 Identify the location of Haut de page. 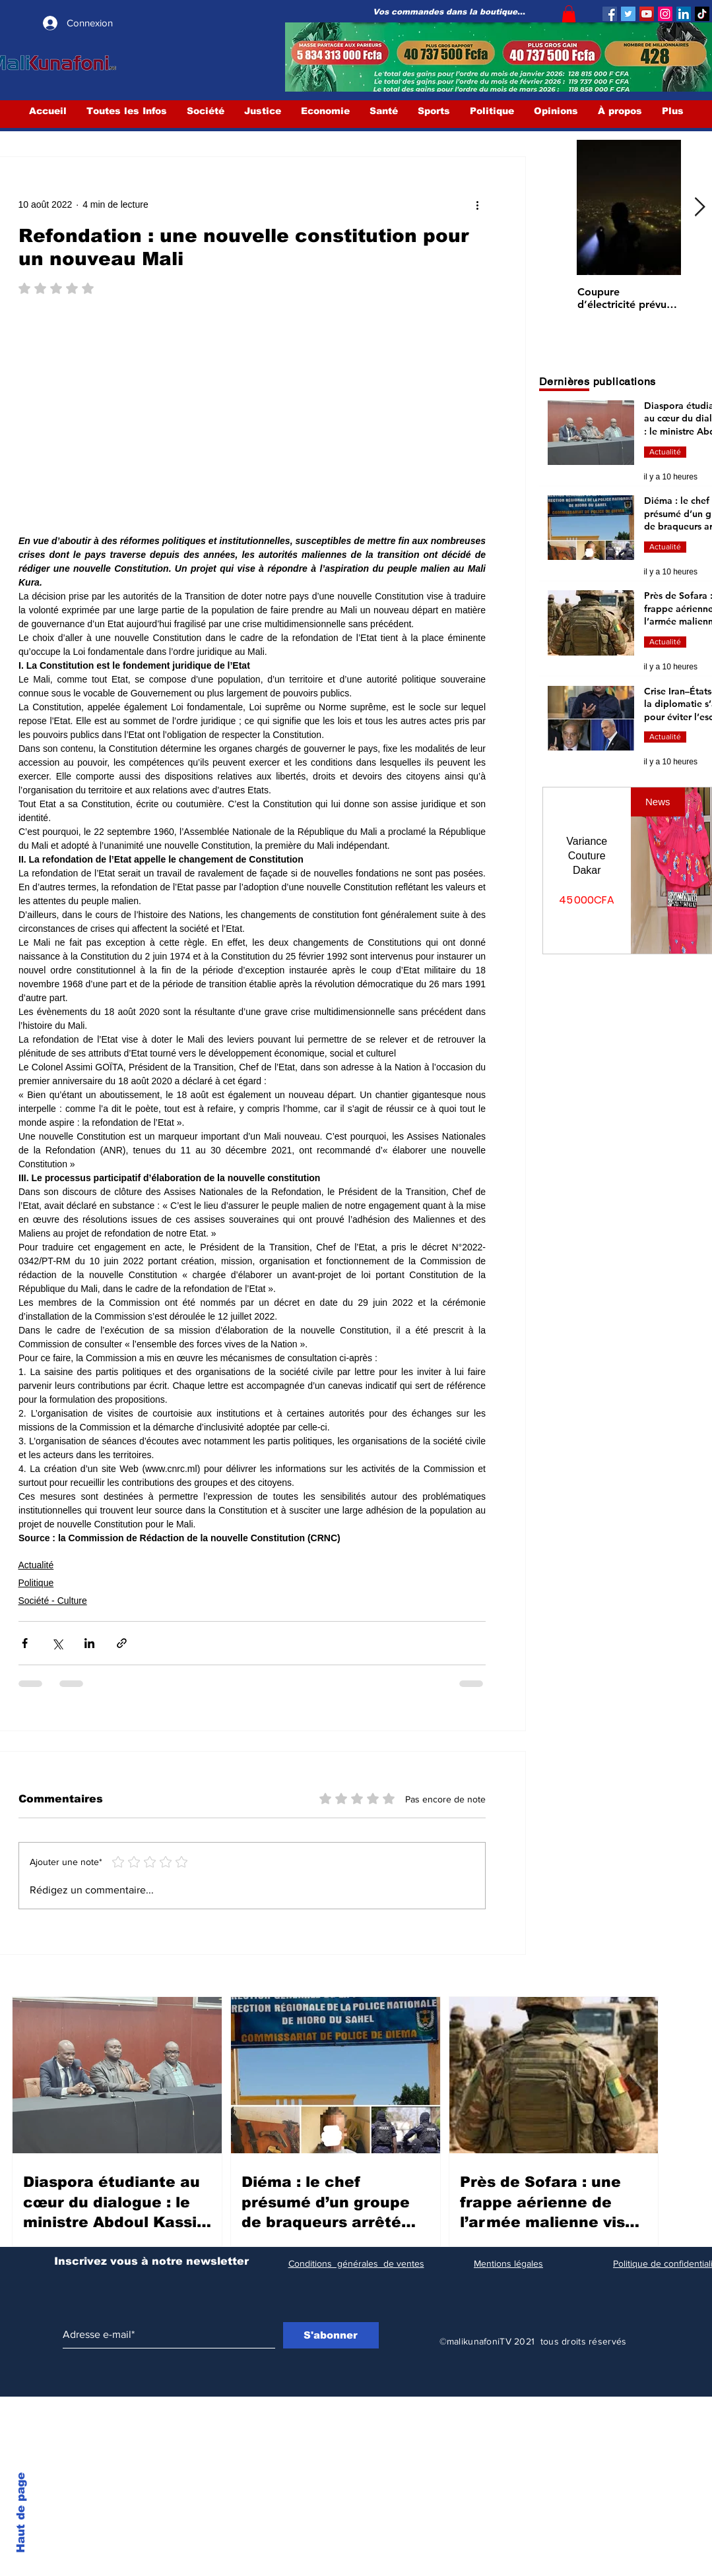
(21, 2512).